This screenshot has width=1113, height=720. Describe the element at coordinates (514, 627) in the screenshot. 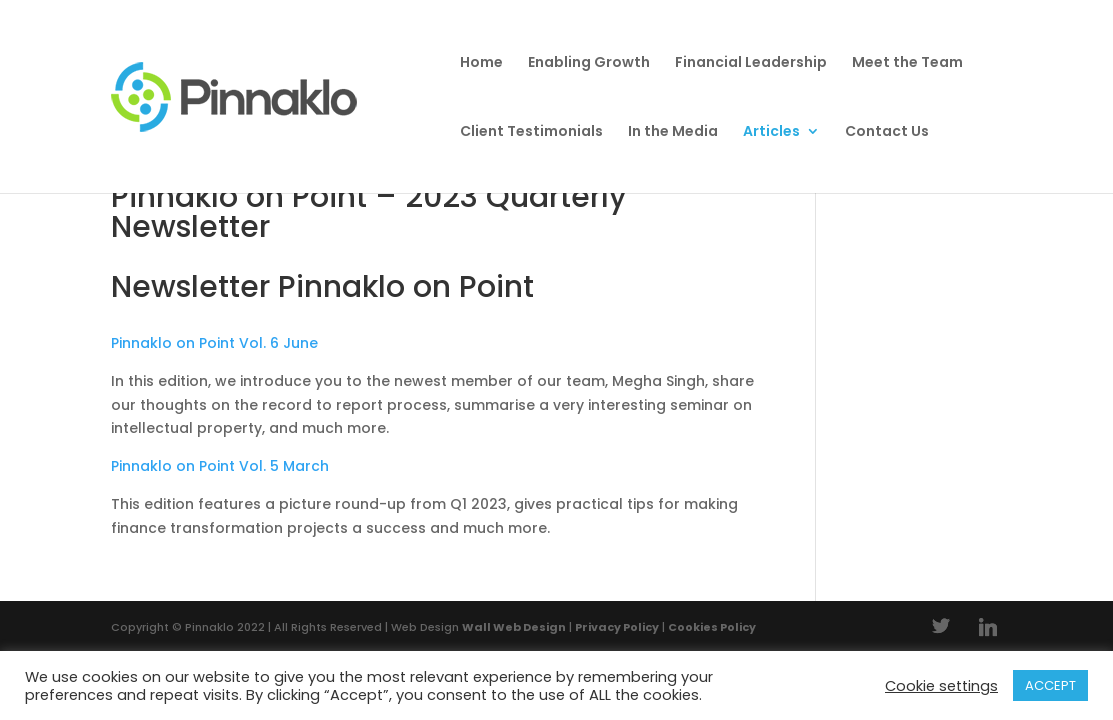

I see `Wall Web Design` at that location.